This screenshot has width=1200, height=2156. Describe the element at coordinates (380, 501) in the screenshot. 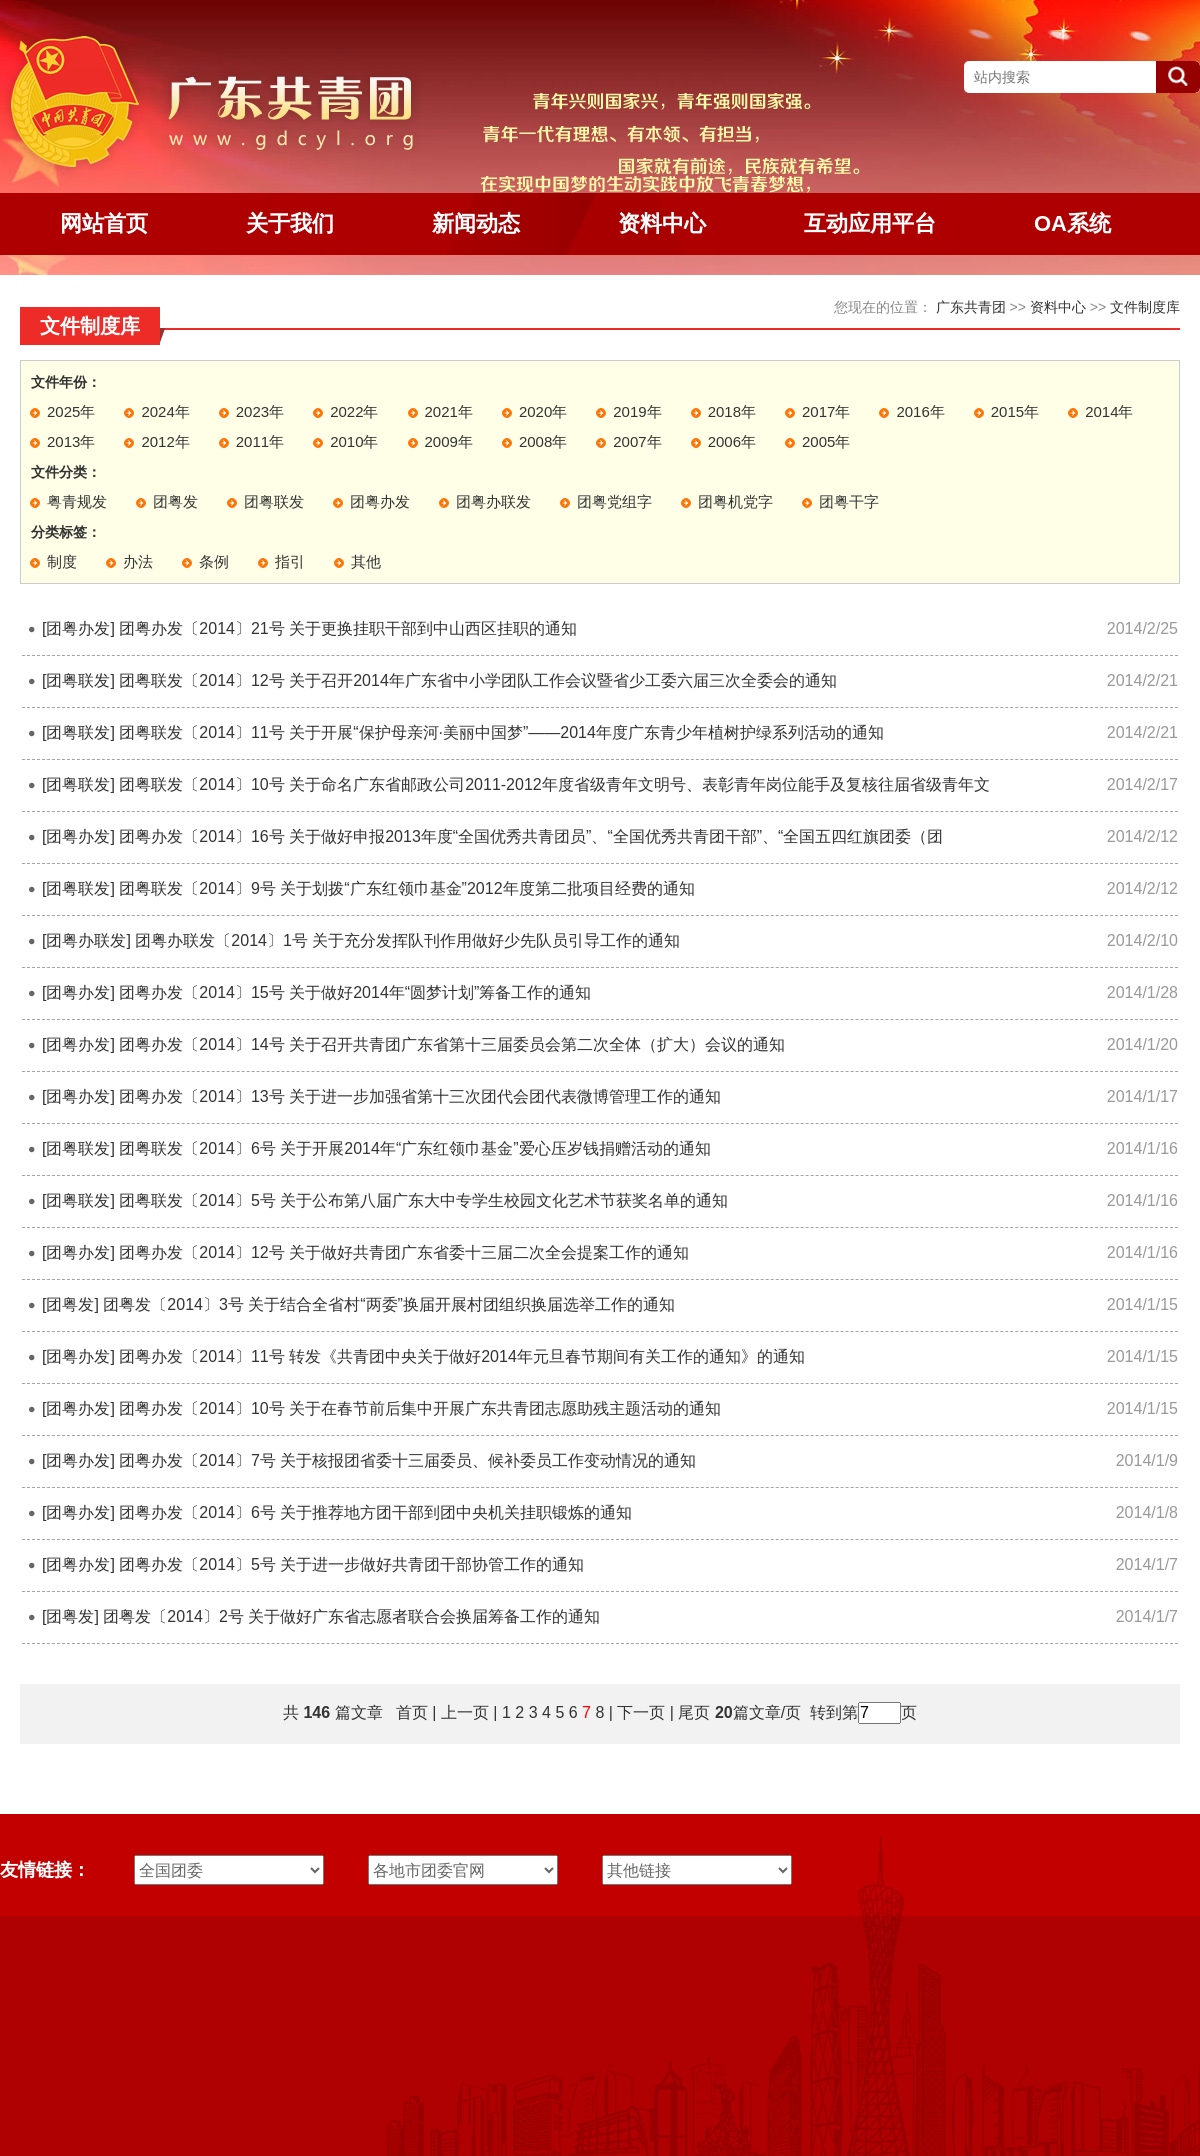

I see `团粤办发` at that location.